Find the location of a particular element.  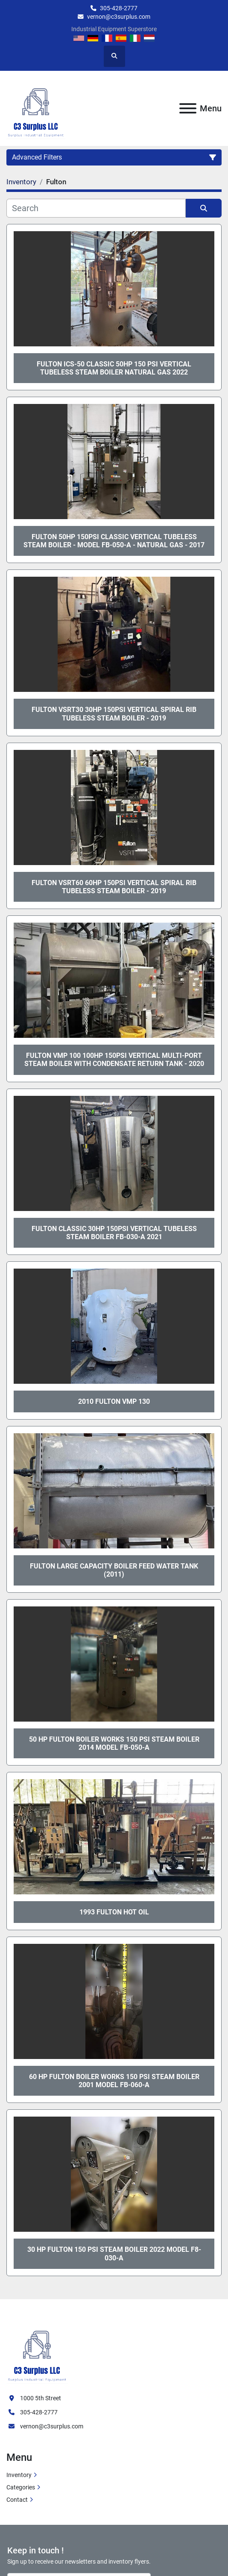

305-428-2777 is located at coordinates (118, 8).